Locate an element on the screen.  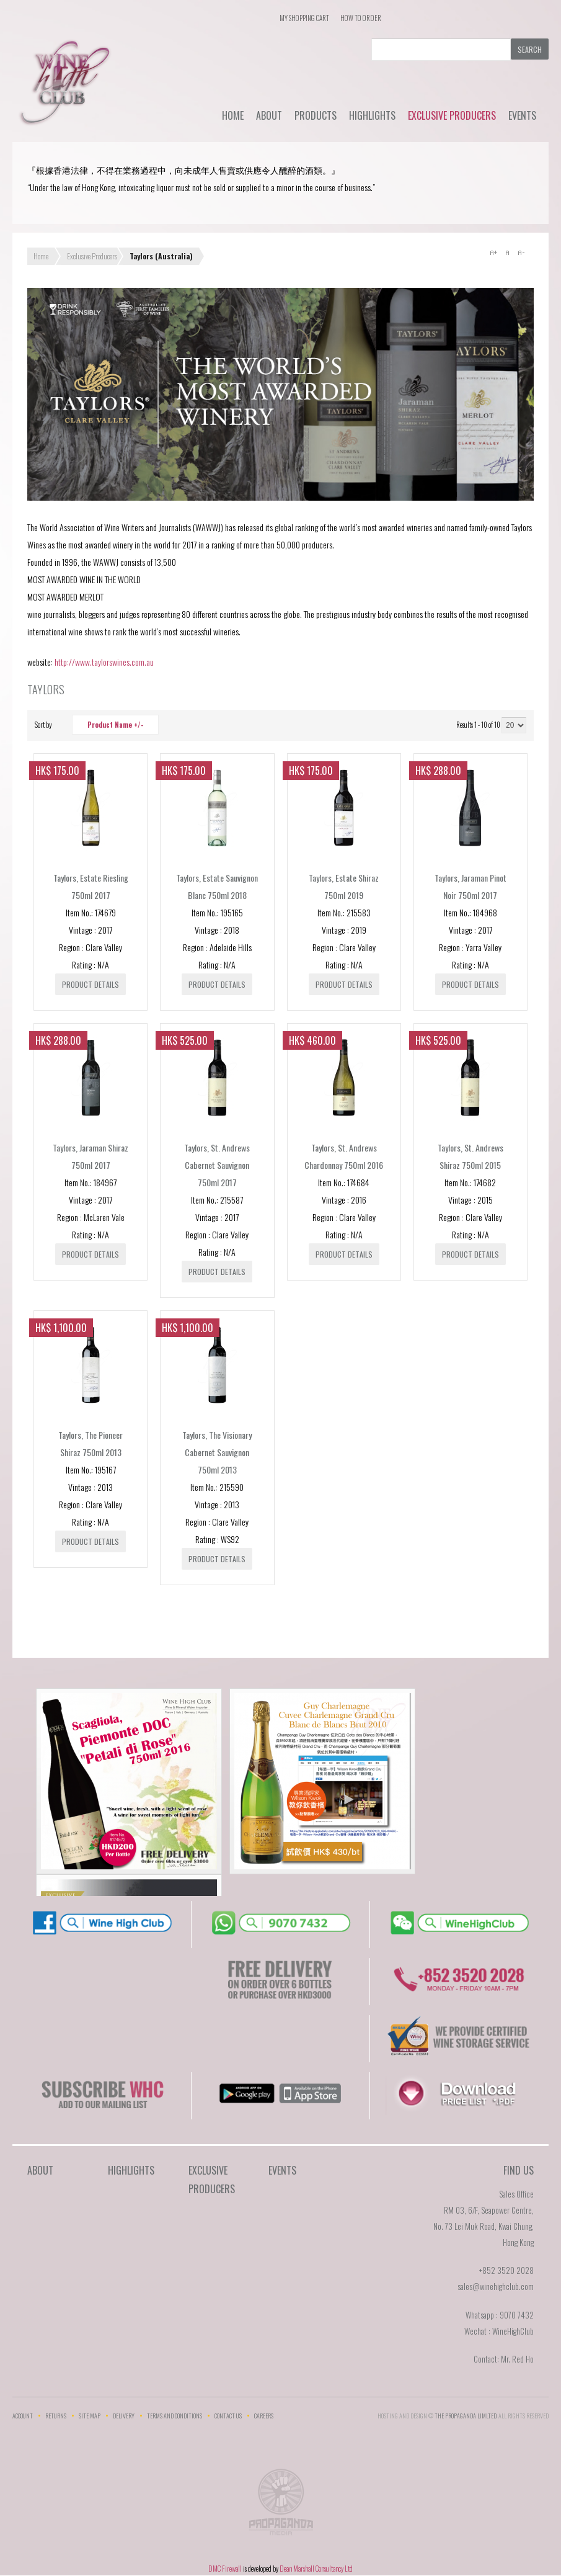
About is located at coordinates (269, 115).